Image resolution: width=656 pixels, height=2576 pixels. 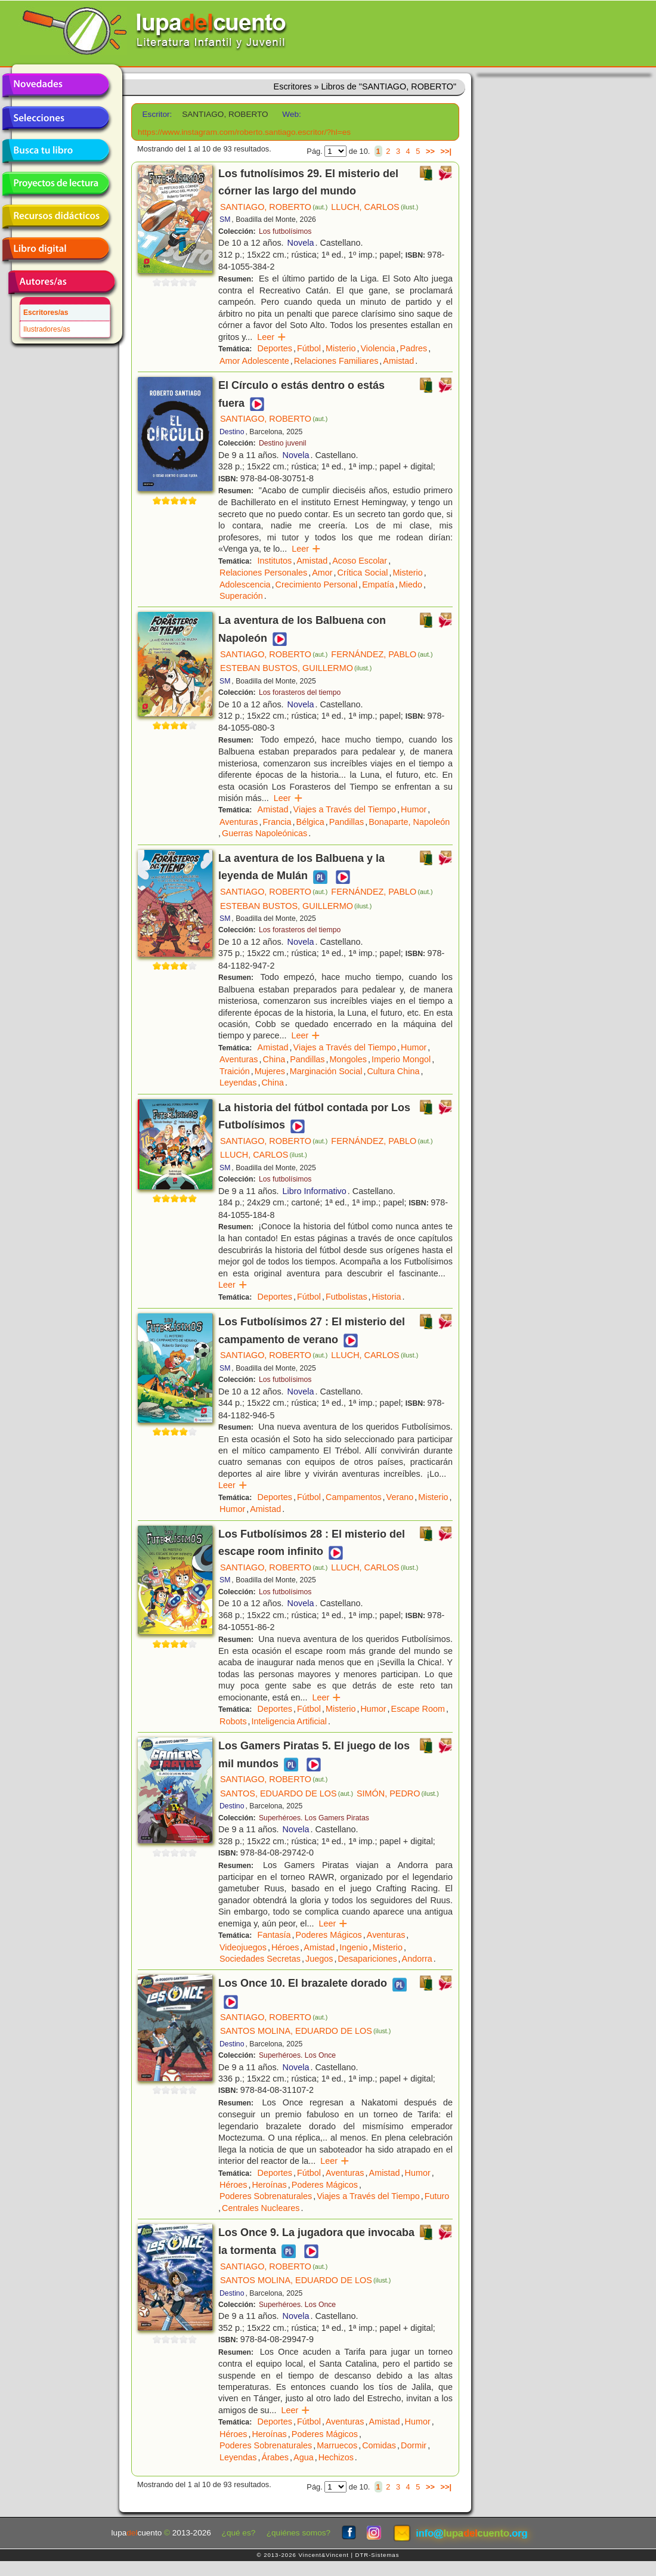 What do you see at coordinates (400, 1497) in the screenshot?
I see `Verano` at bounding box center [400, 1497].